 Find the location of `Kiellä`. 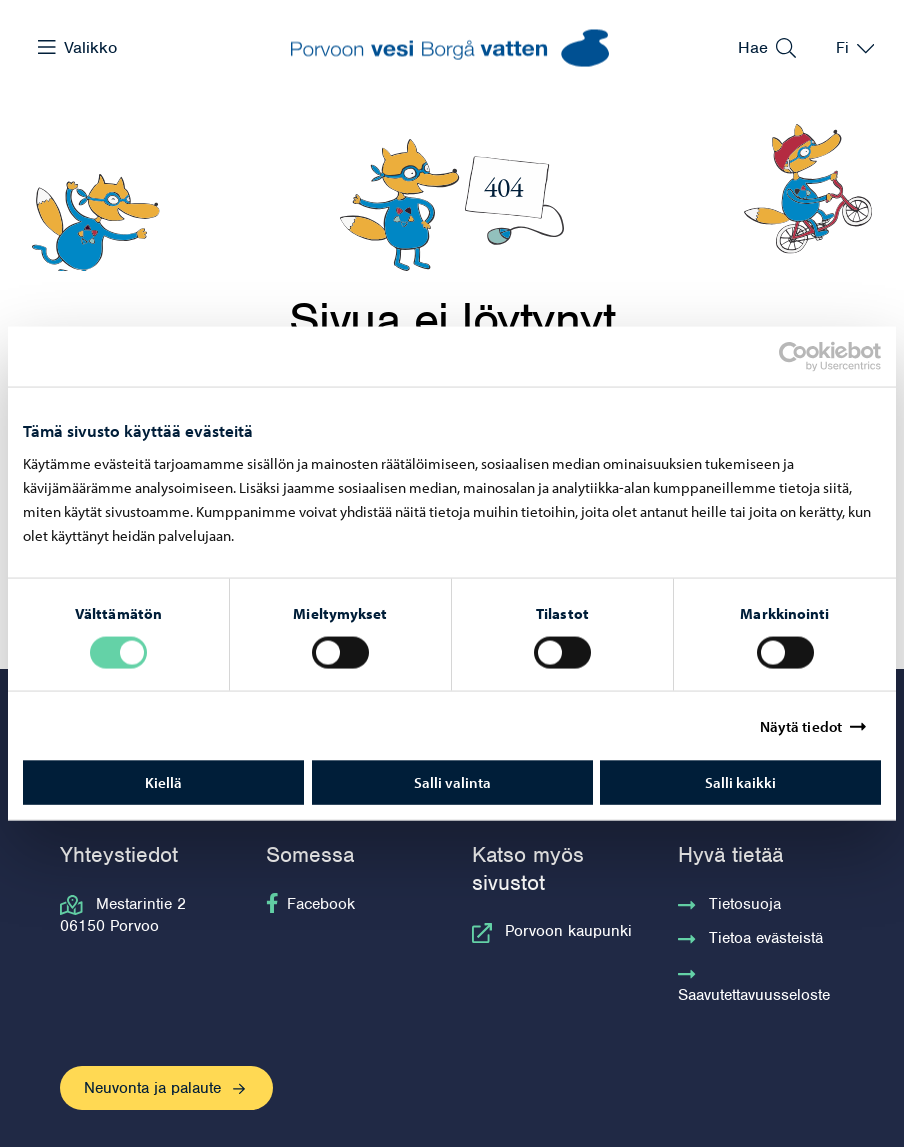

Kiellä is located at coordinates (163, 782).